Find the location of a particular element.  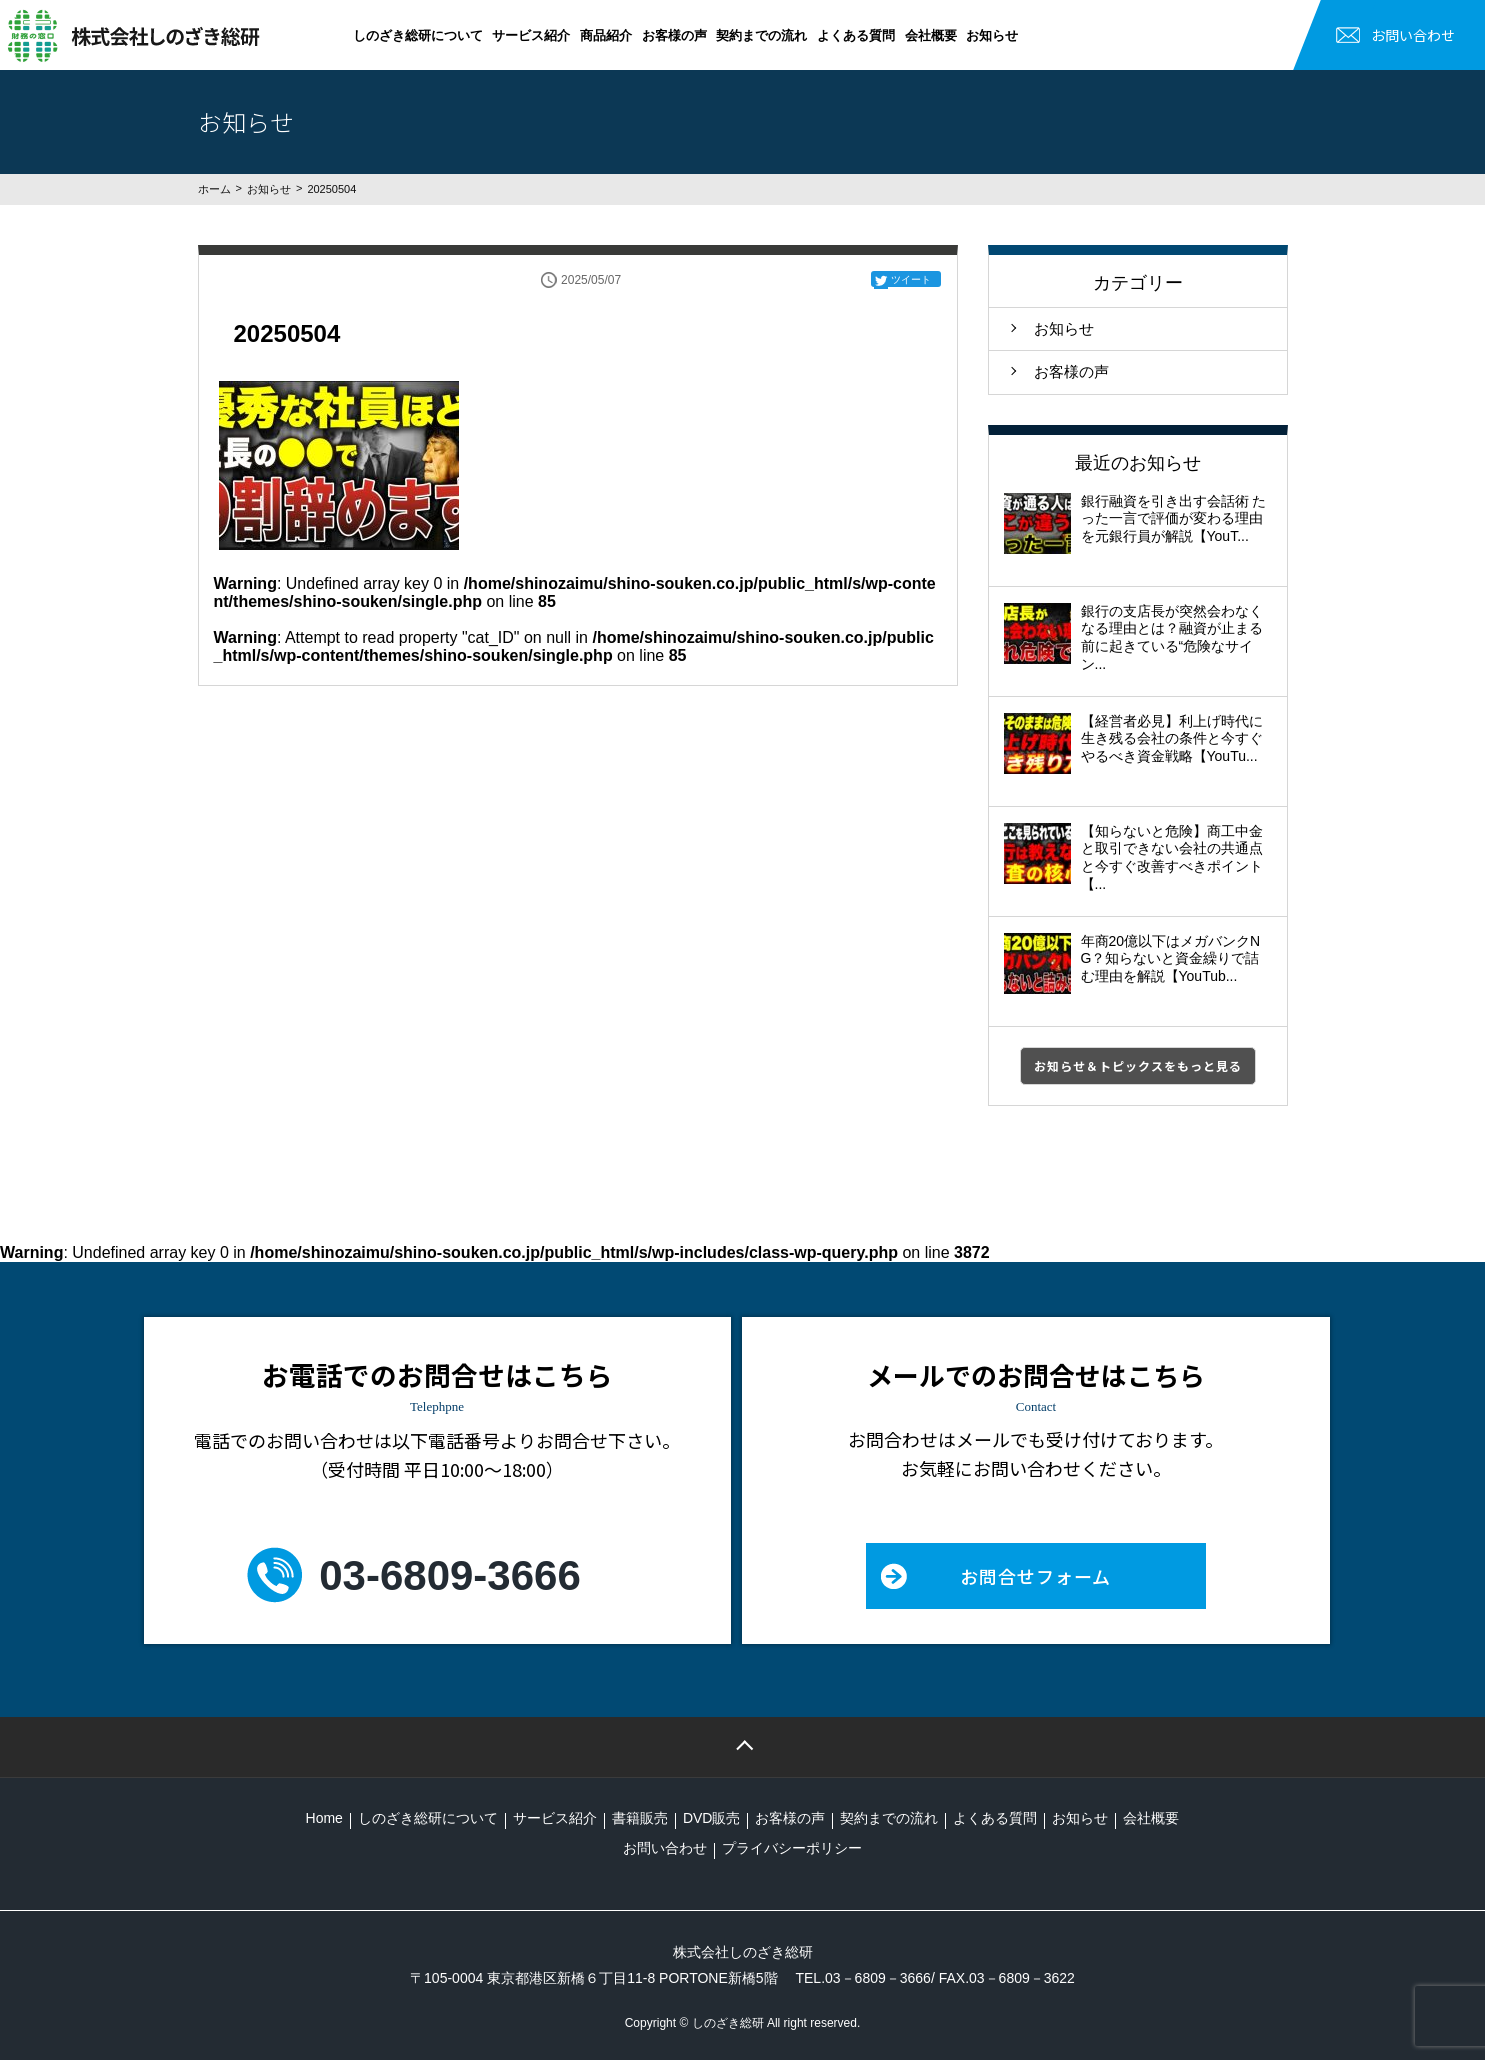

お客様の声 is located at coordinates (674, 35).